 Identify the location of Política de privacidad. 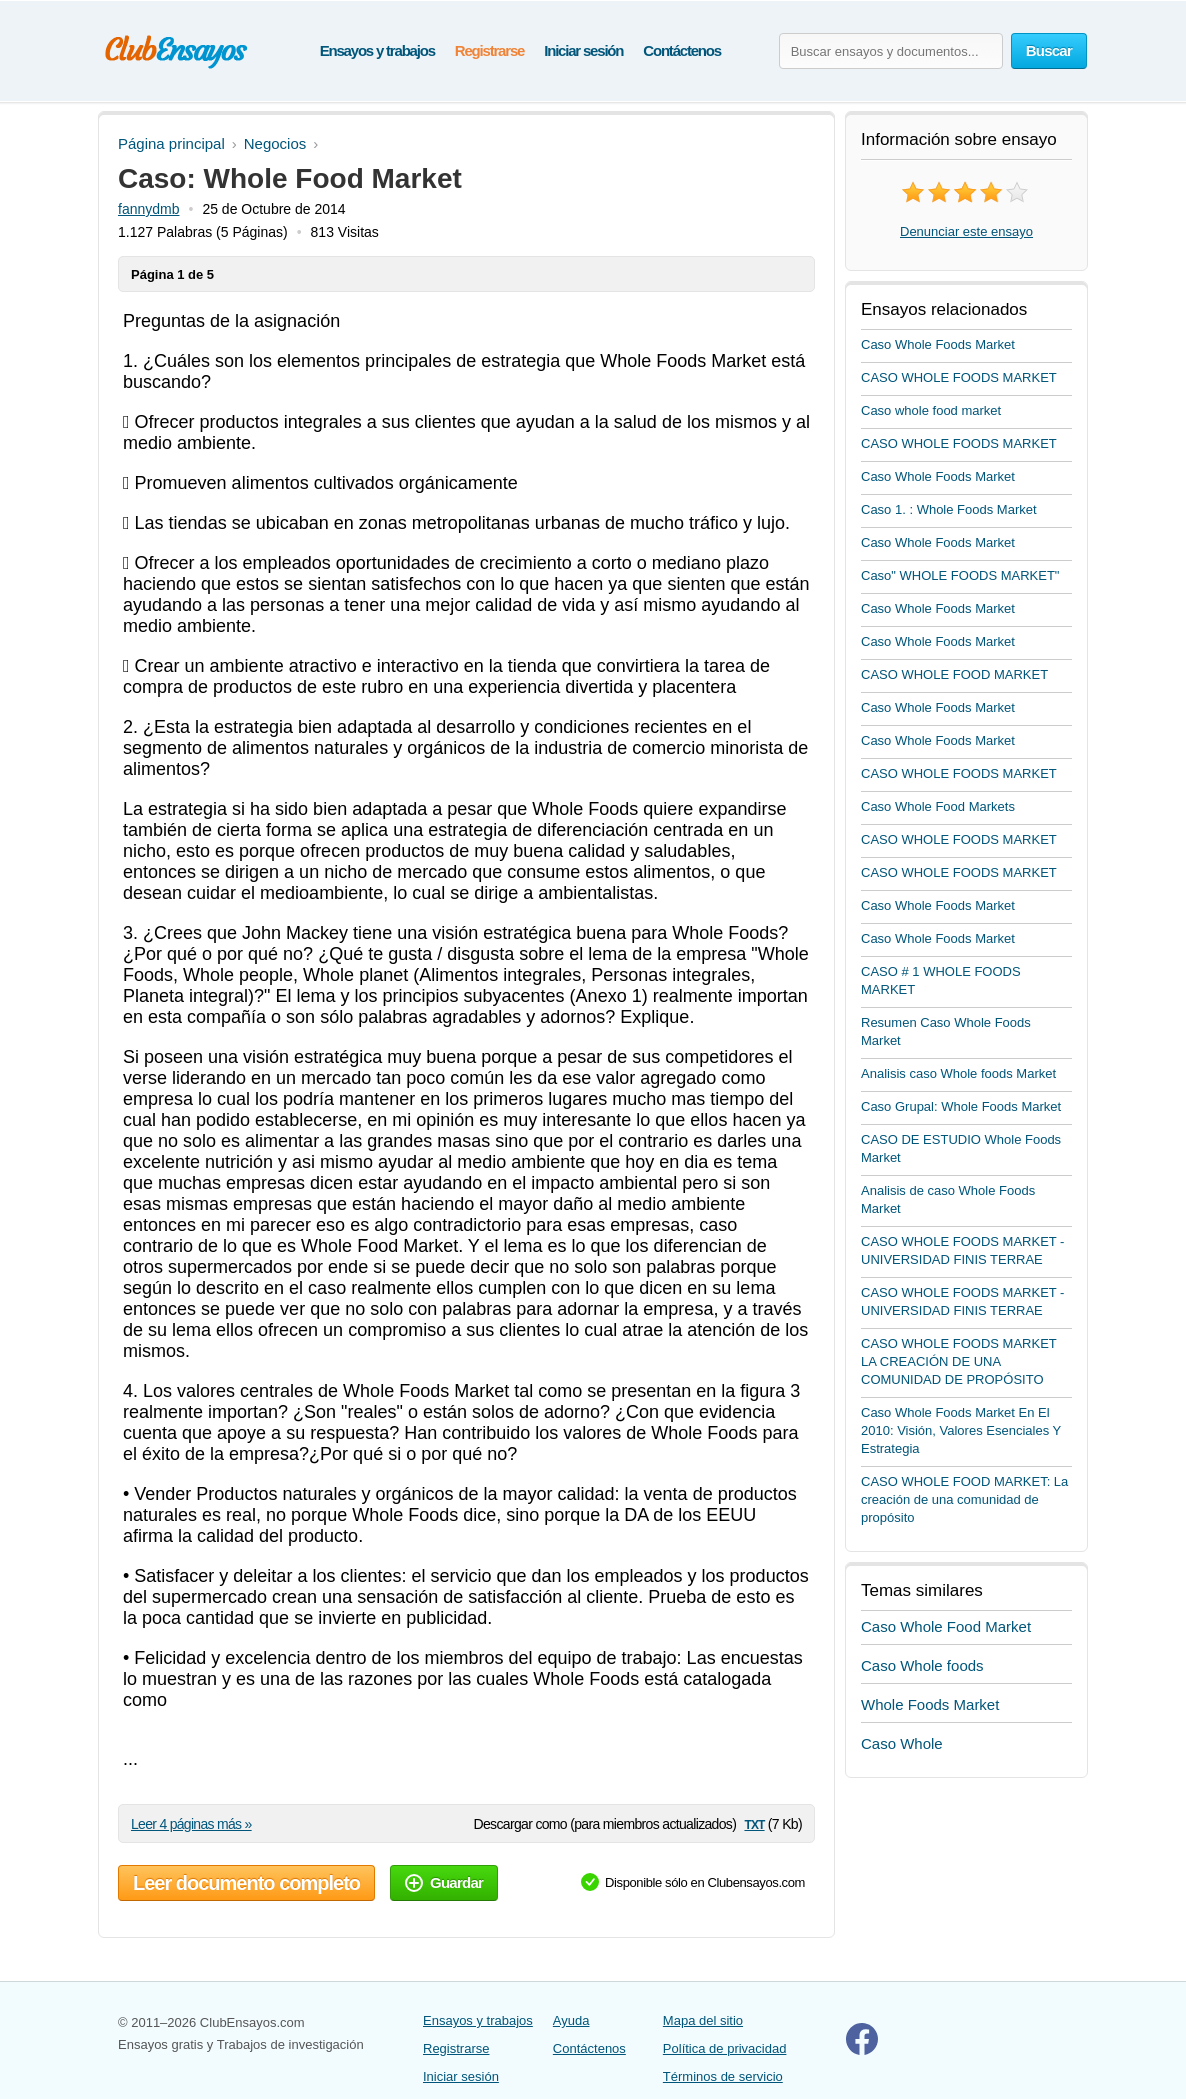
(725, 2048).